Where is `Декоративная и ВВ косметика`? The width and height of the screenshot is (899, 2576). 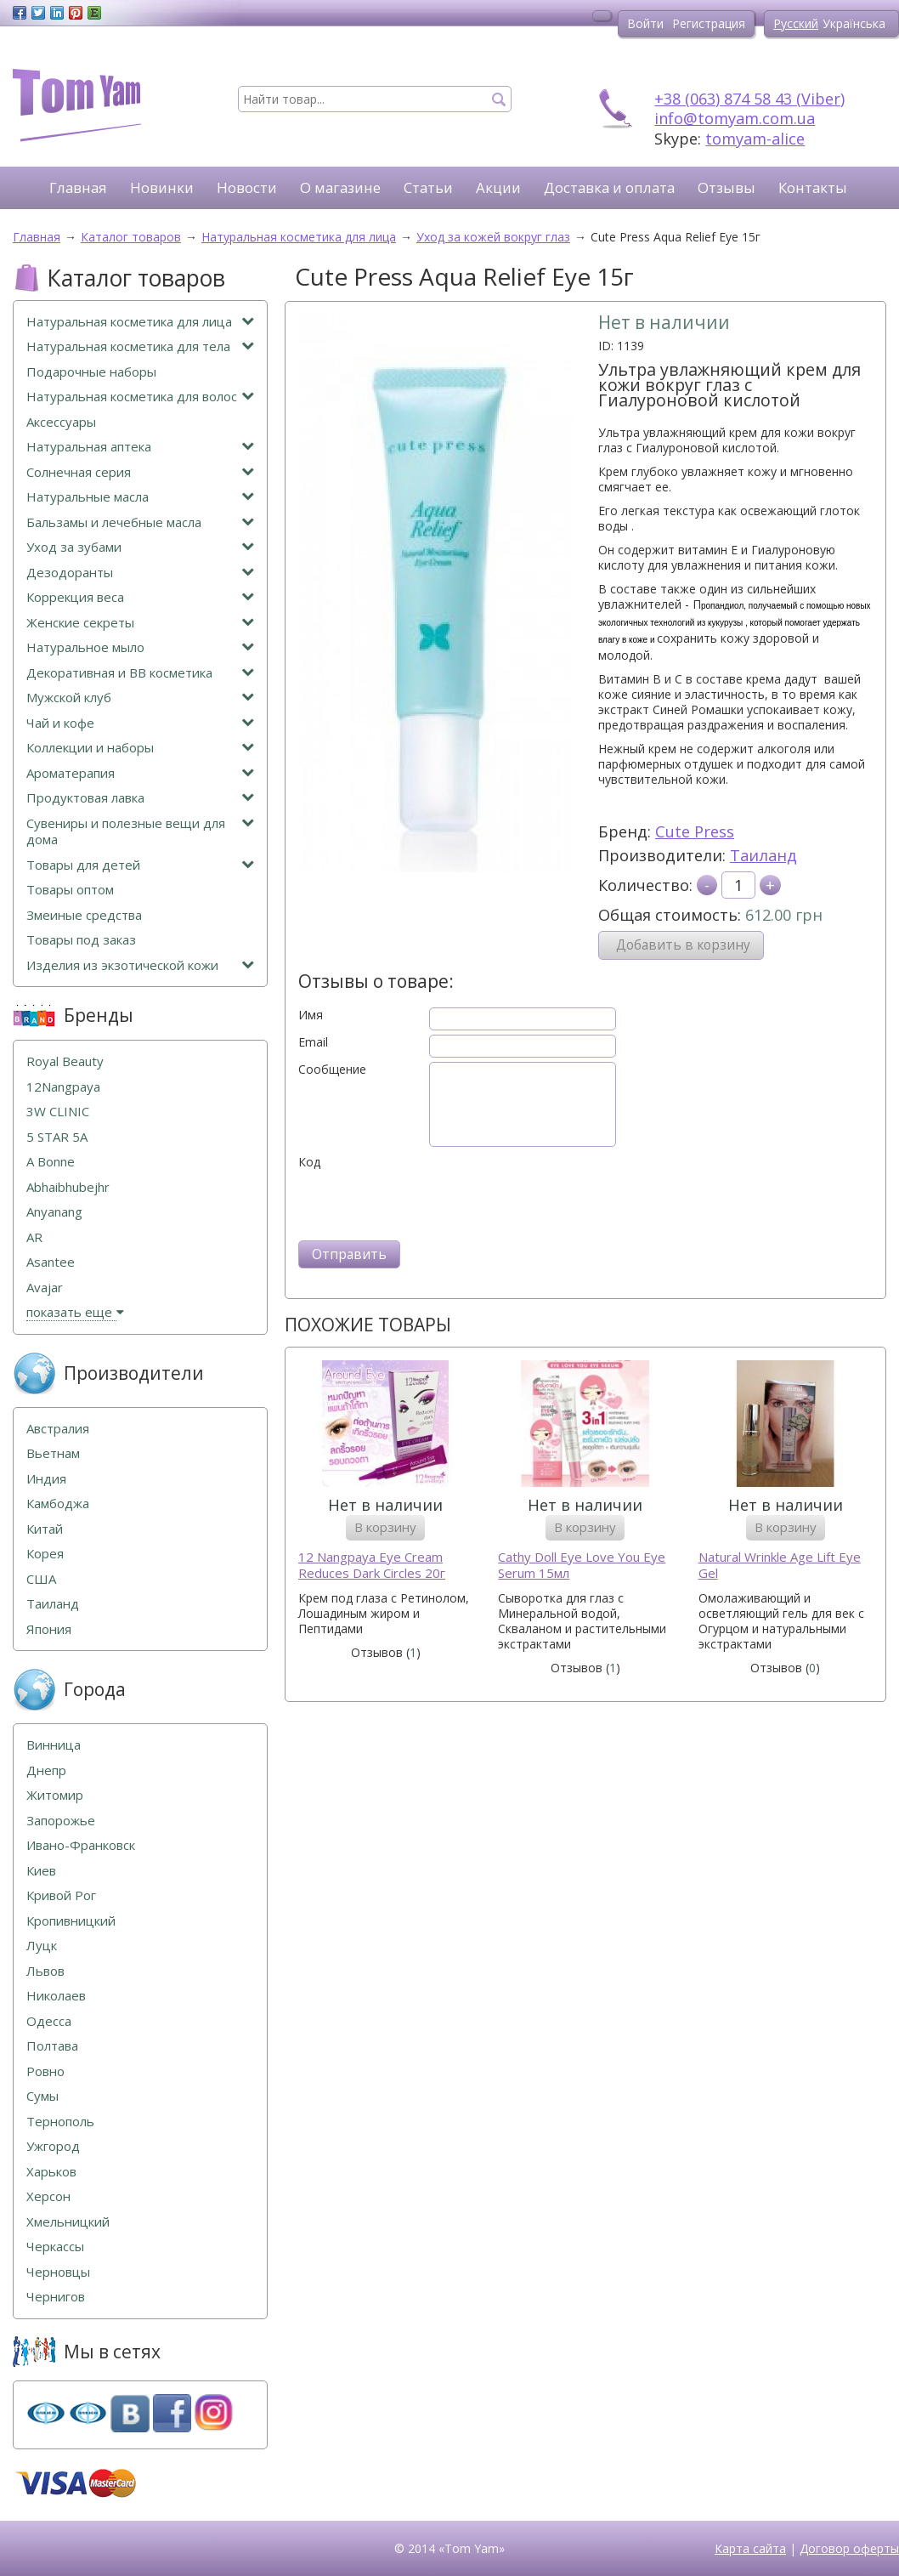
Декоративная и ВВ косметика is located at coordinates (140, 673).